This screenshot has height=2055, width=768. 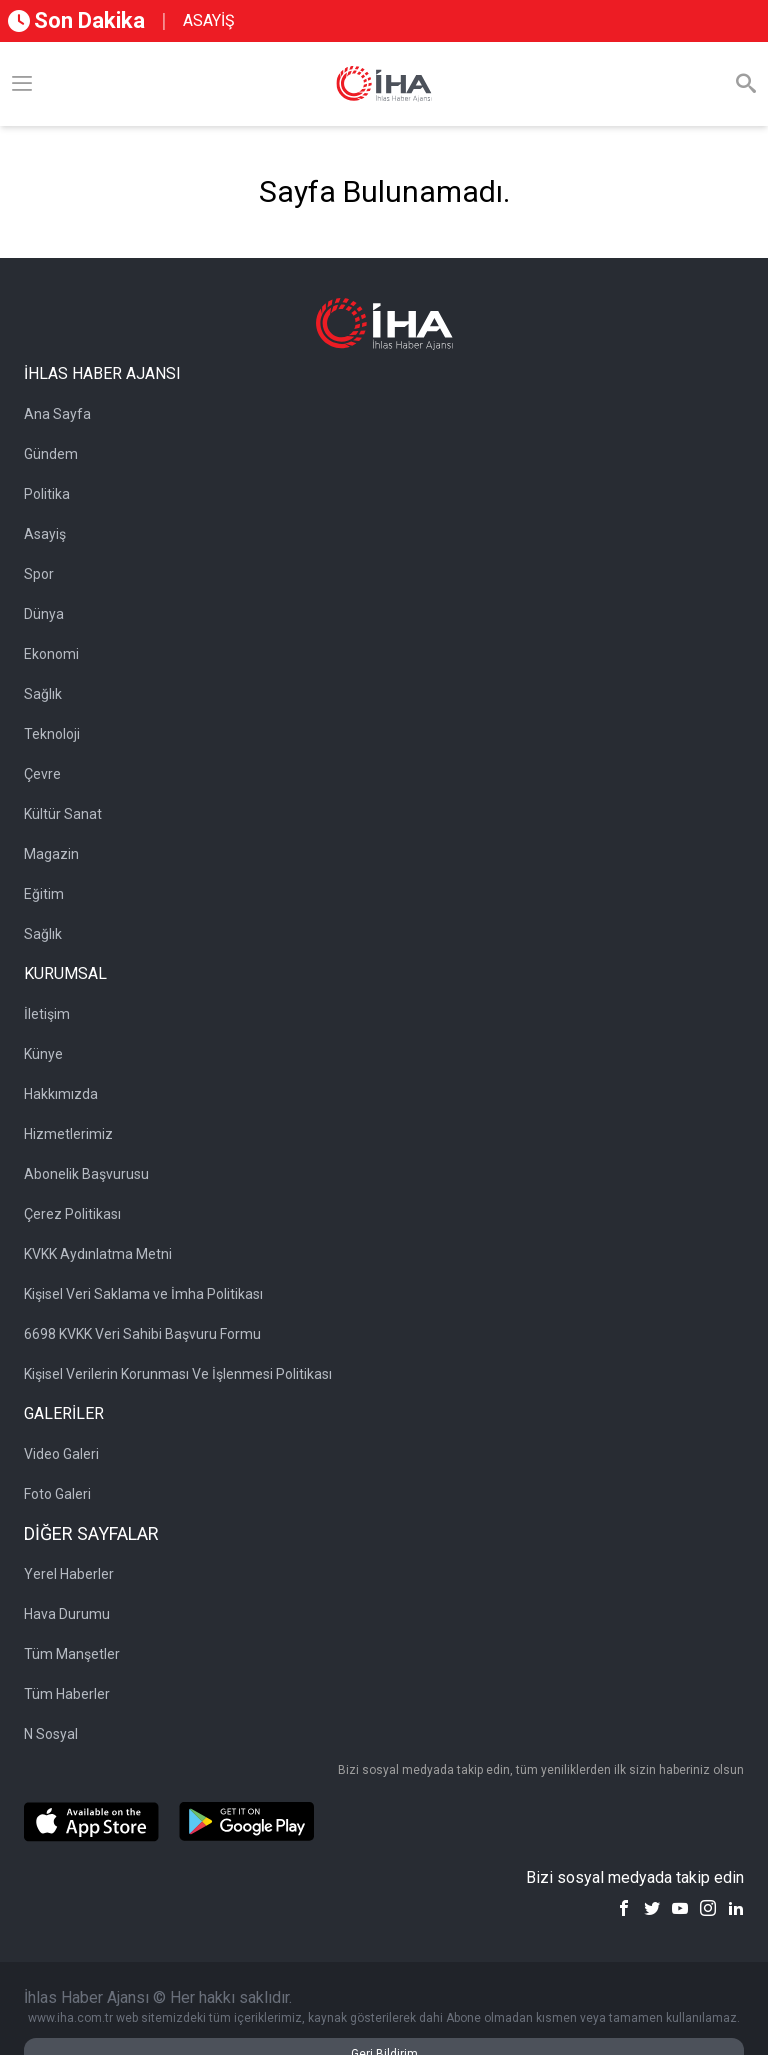 I want to click on Tüm Manşetler, so click(x=72, y=1654).